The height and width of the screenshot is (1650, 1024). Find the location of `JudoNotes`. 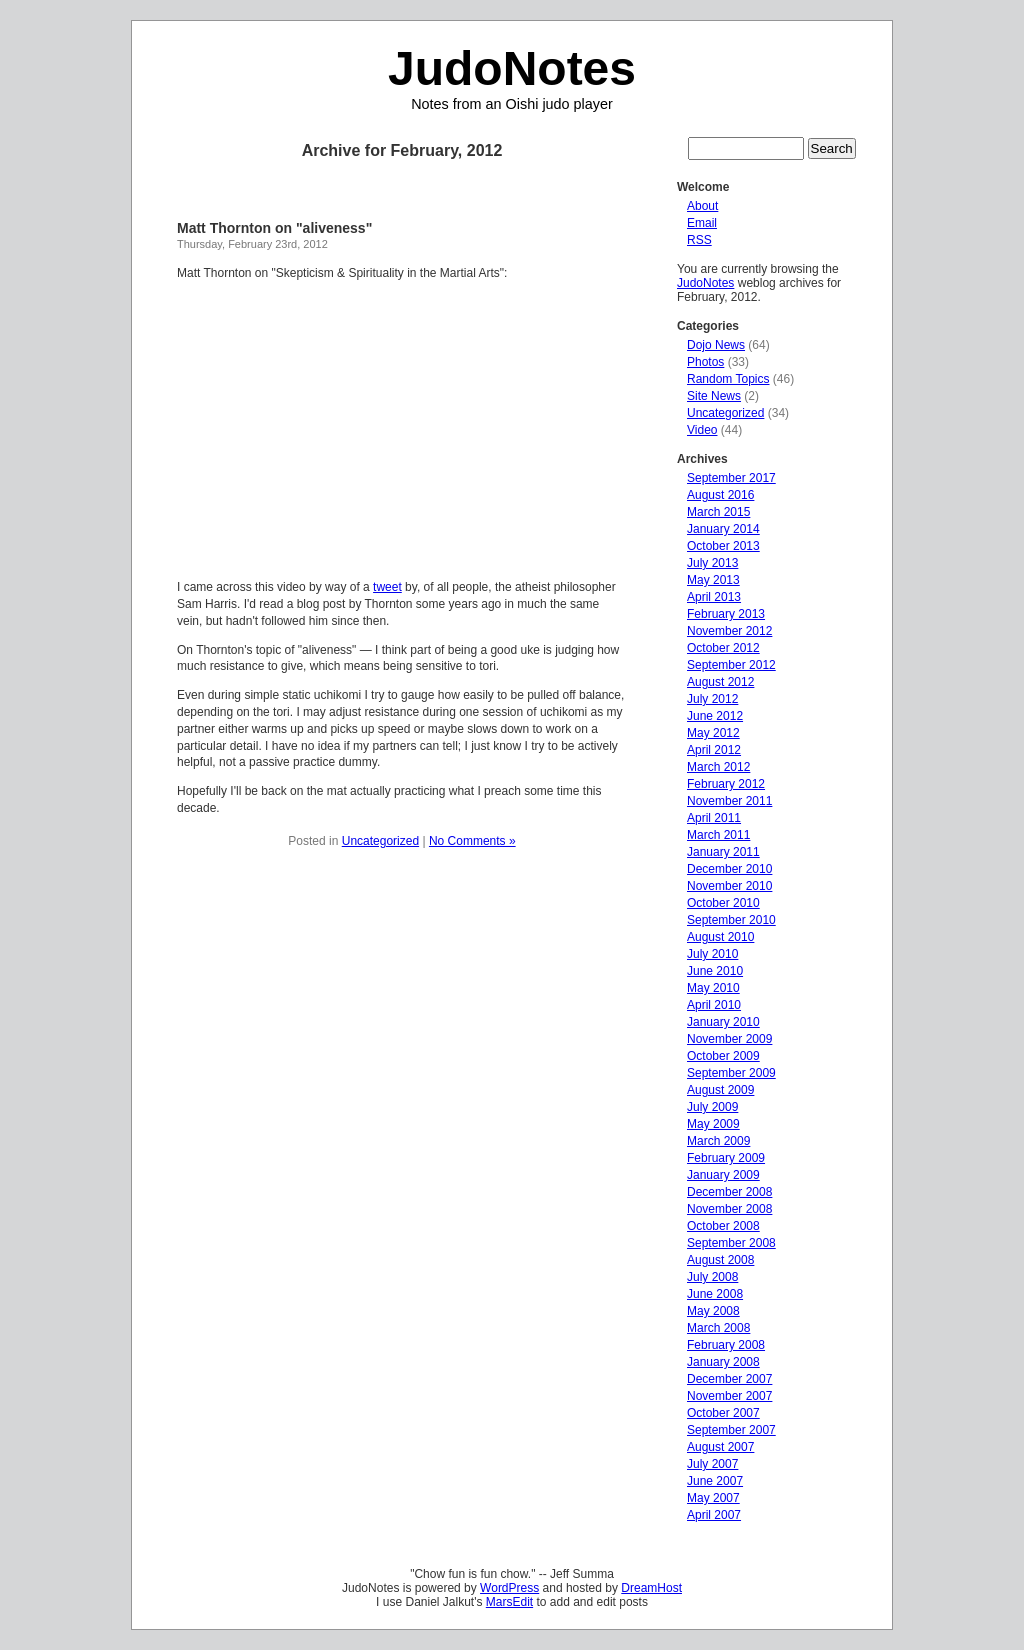

JudoNotes is located at coordinates (512, 68).